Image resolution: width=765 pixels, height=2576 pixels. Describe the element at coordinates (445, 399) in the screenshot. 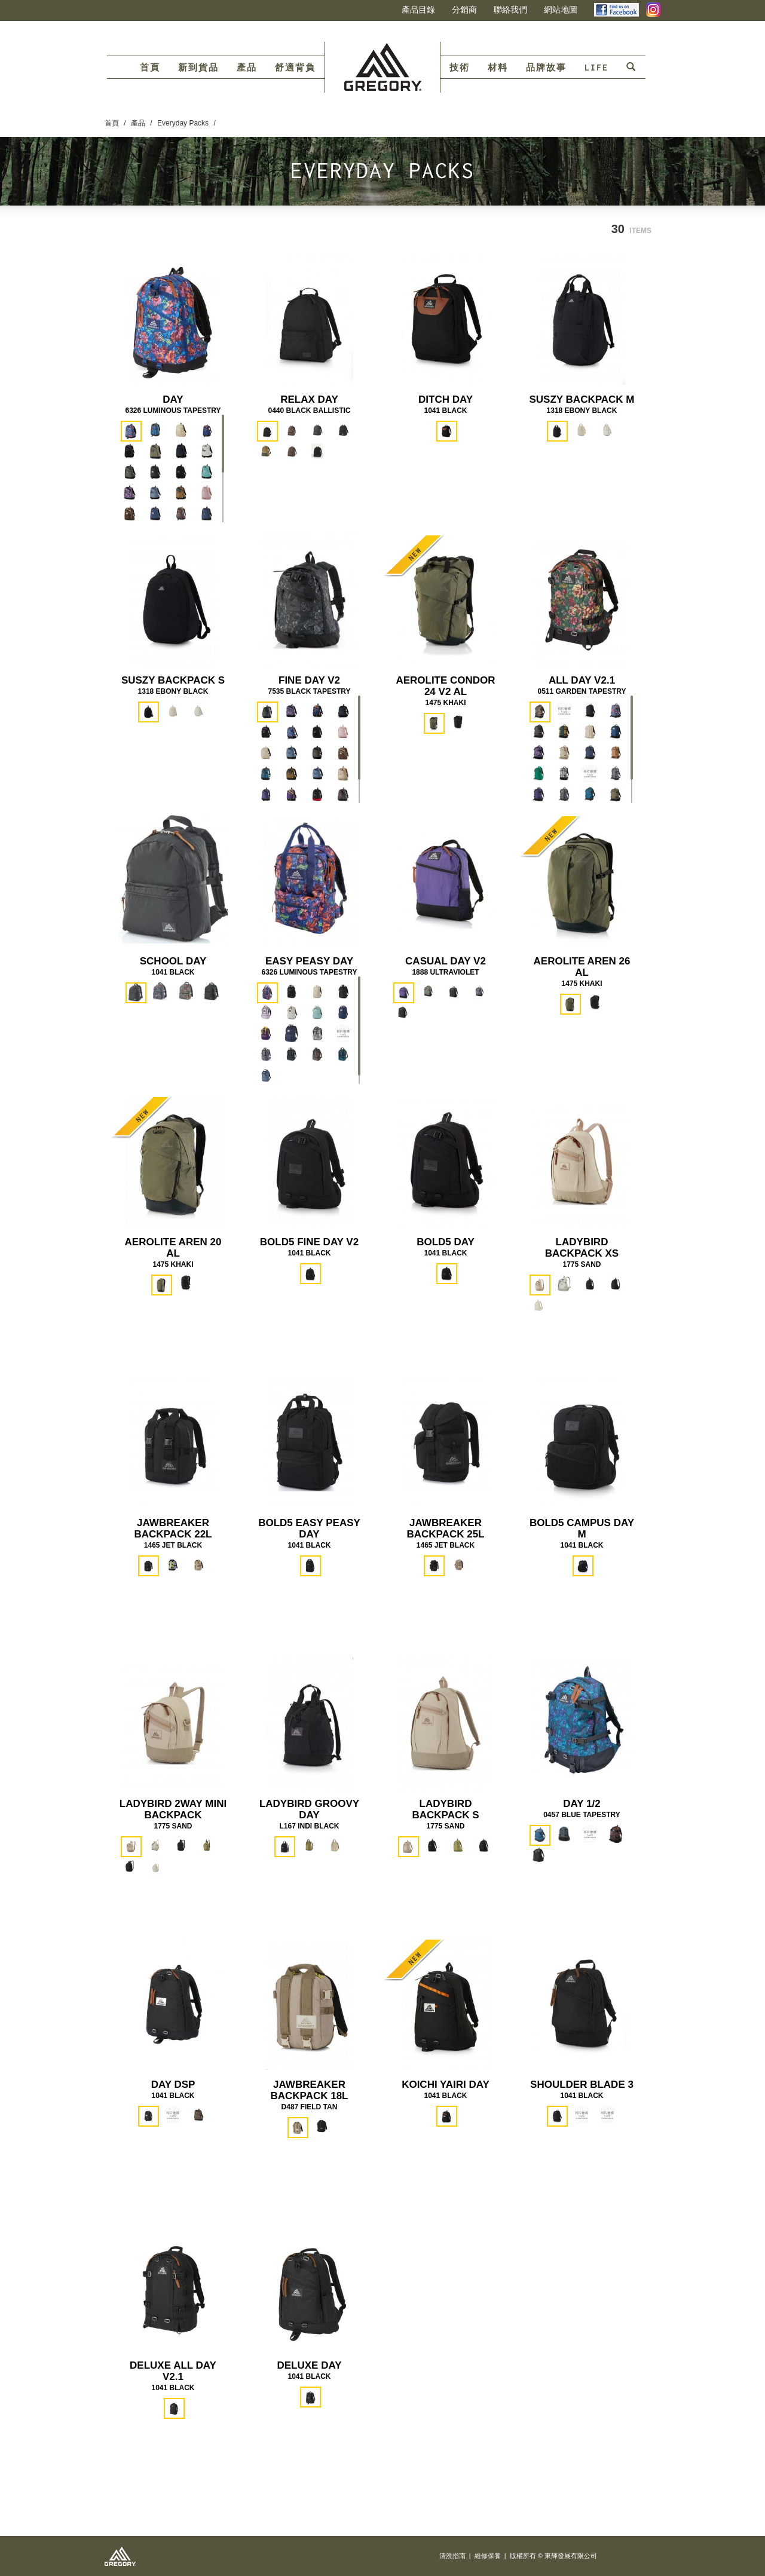

I see `DITCH DAY` at that location.